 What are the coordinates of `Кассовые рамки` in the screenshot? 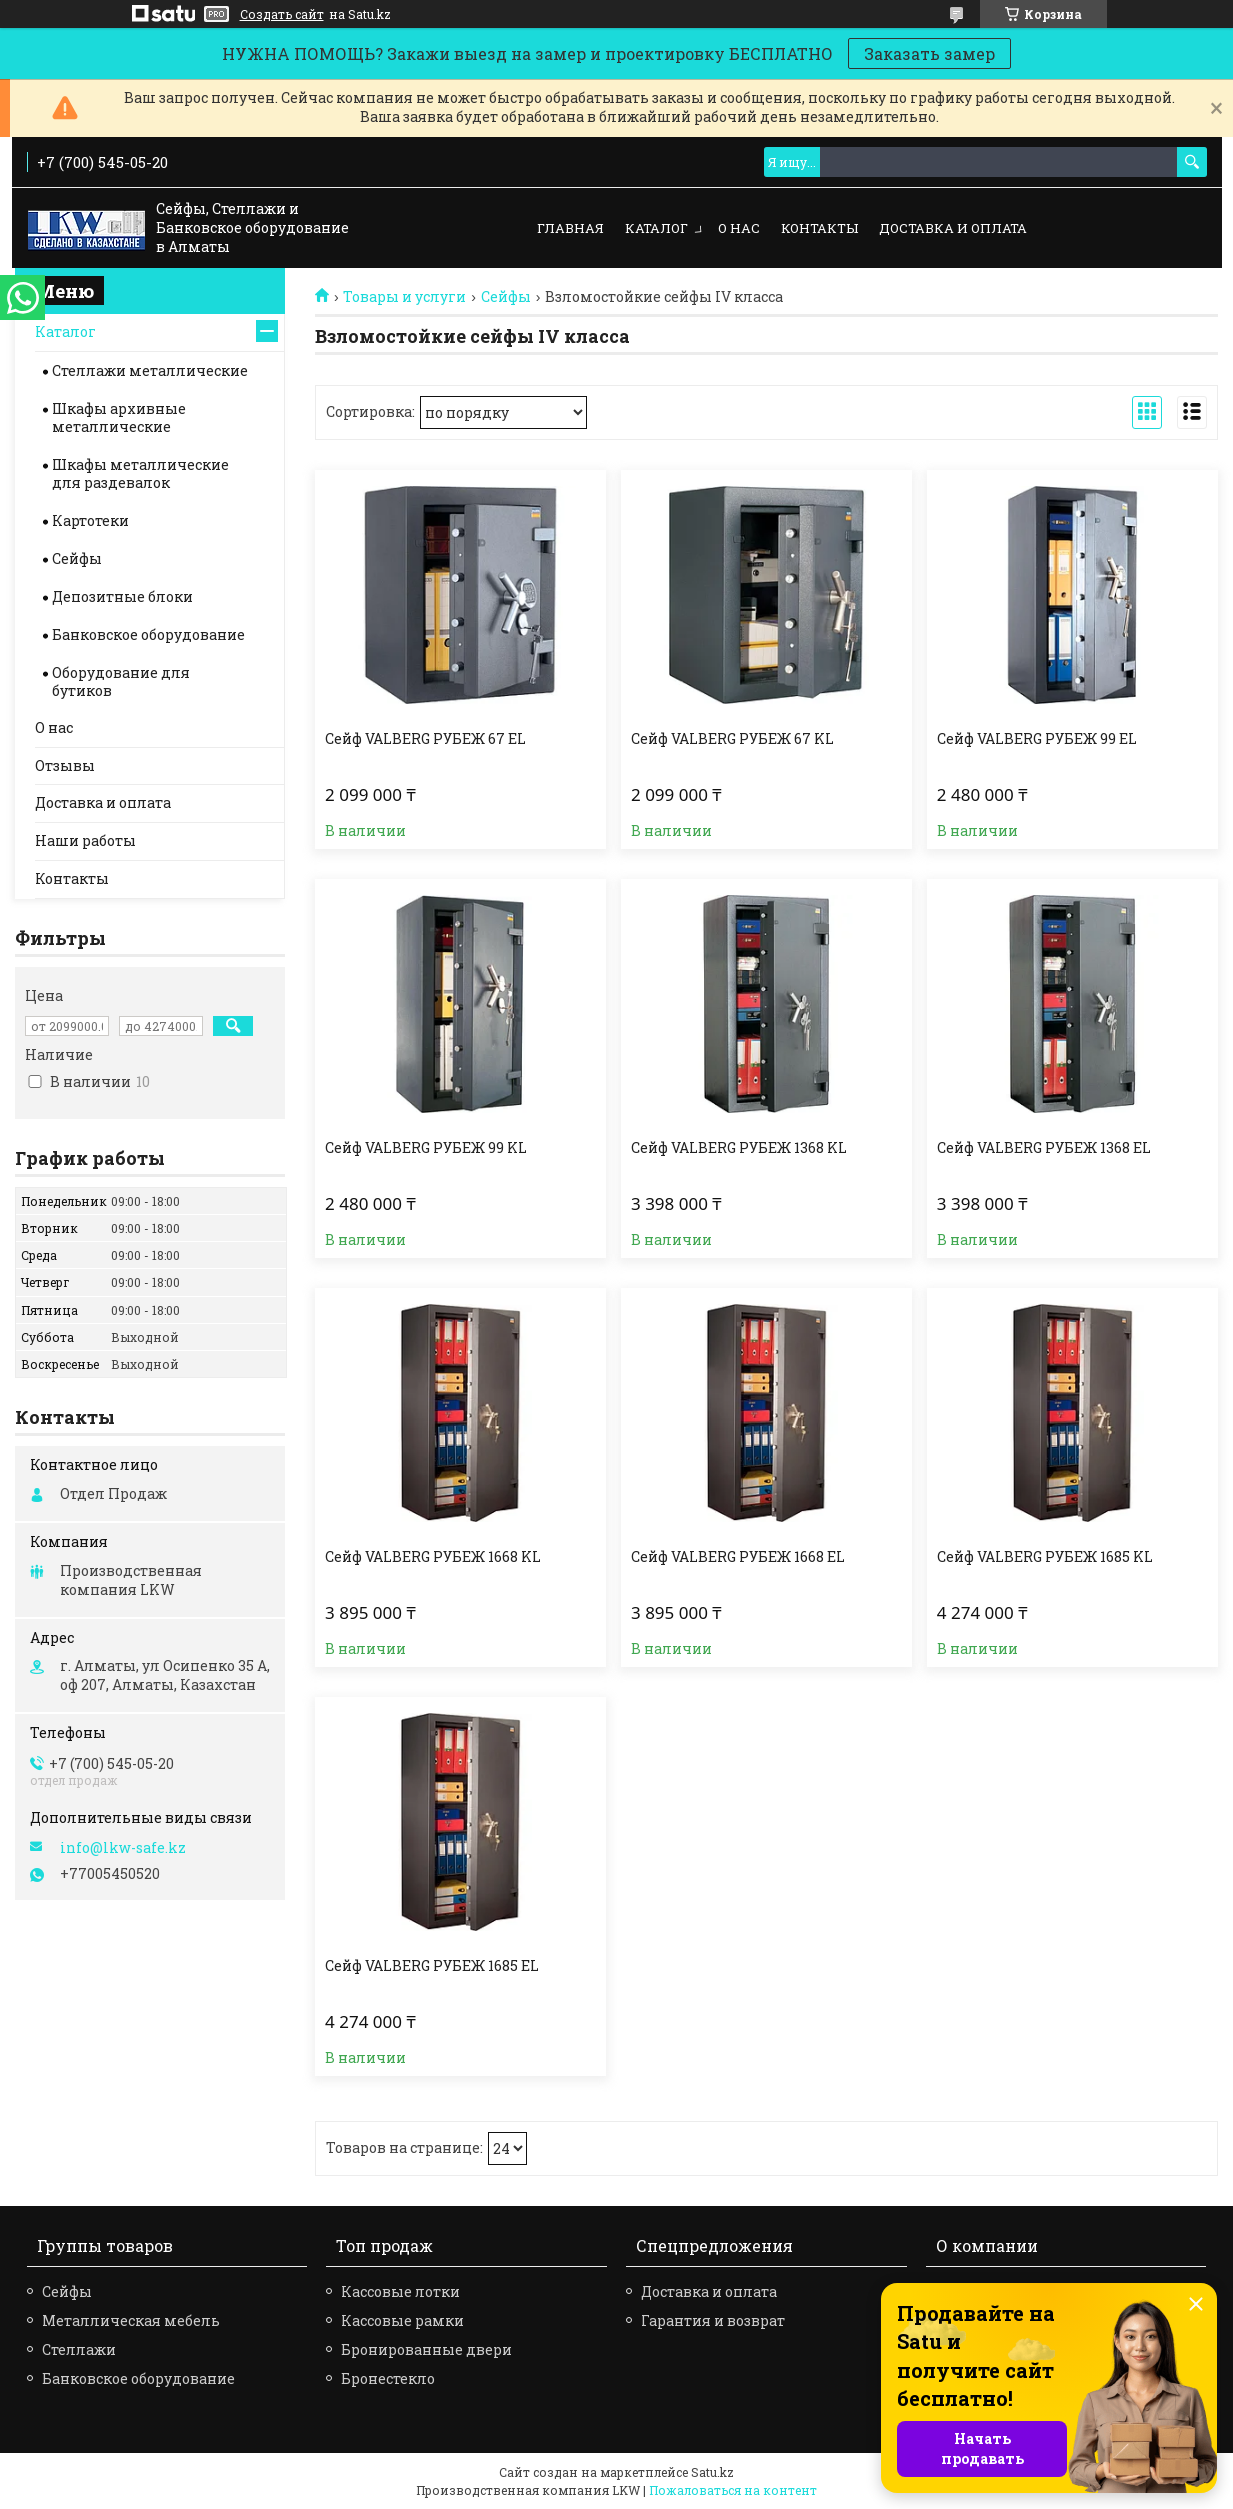 It's located at (402, 2320).